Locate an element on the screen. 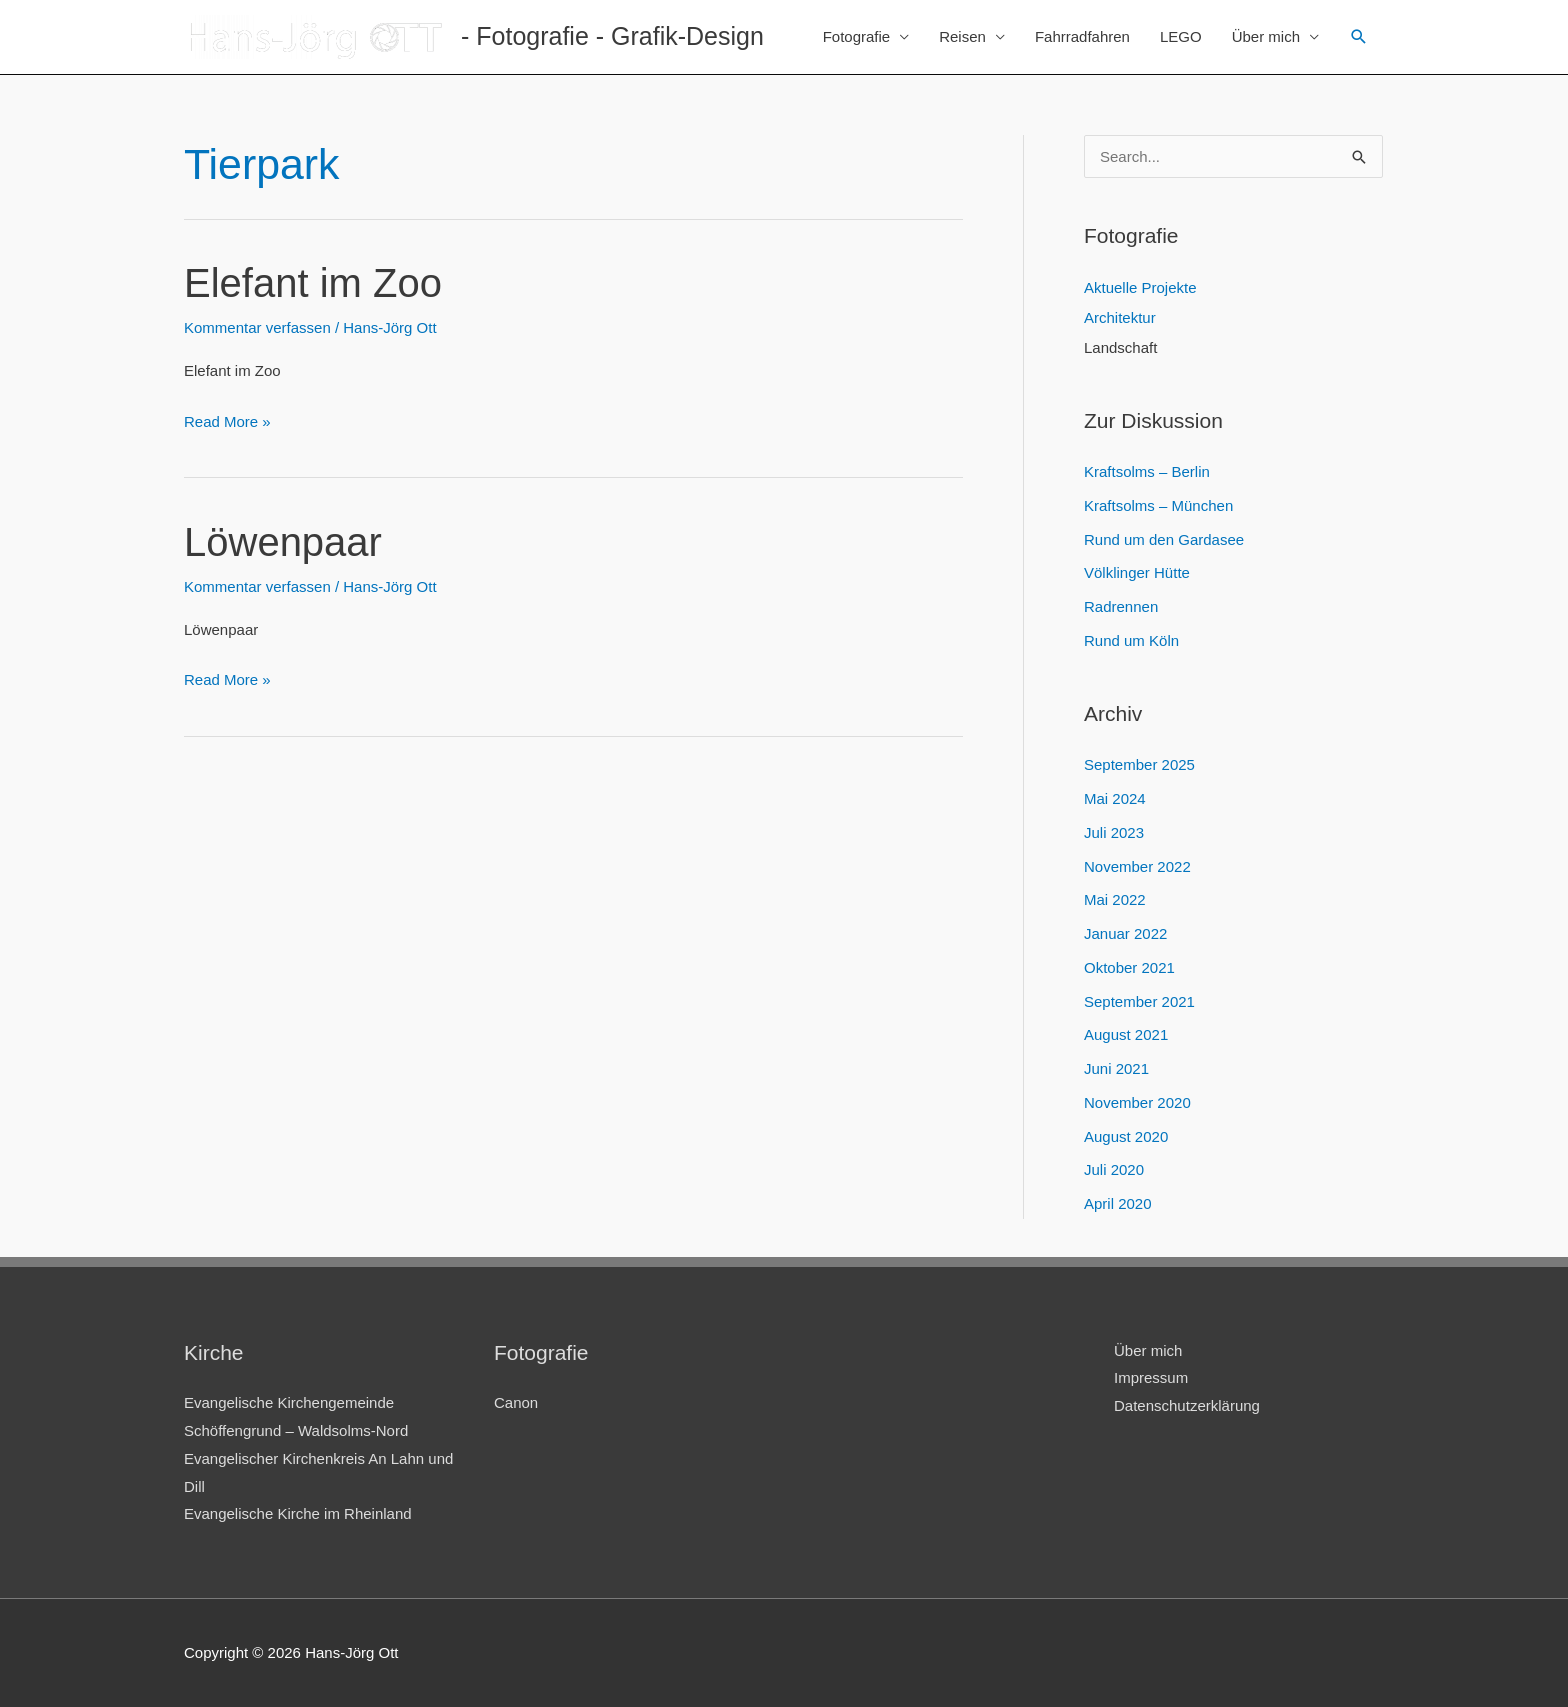  Völklinger Hütte is located at coordinates (1137, 572).